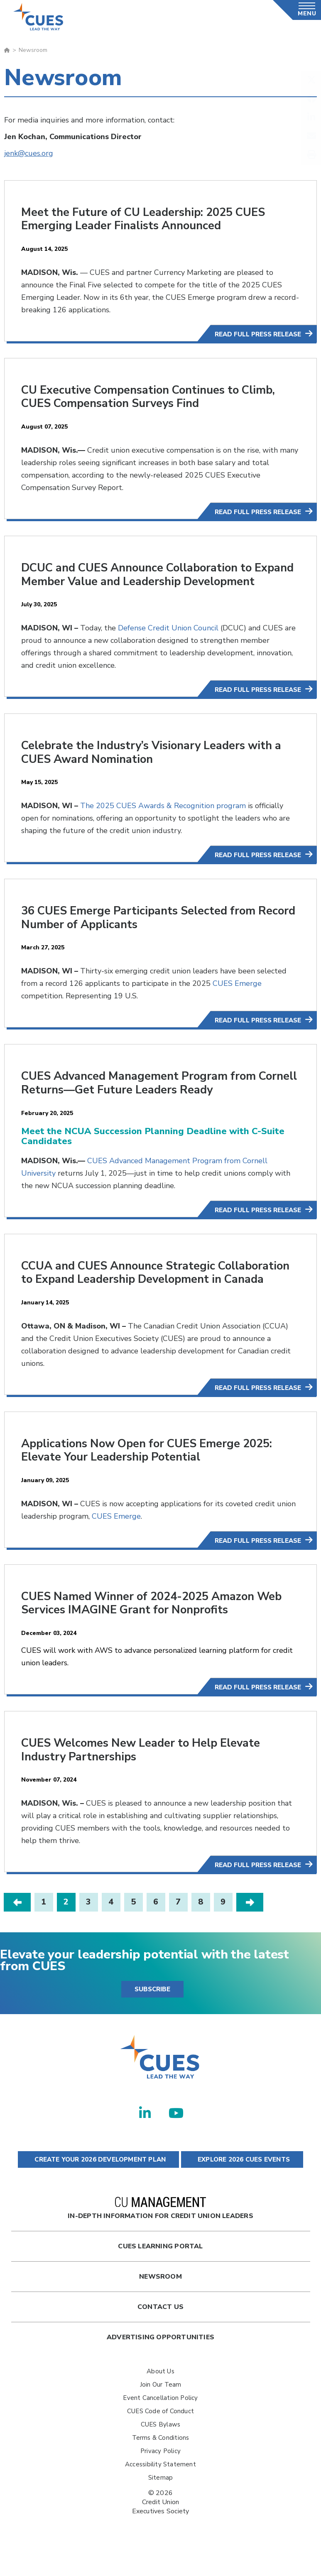 Image resolution: width=321 pixels, height=2576 pixels. I want to click on Accessibility Statement, so click(160, 2486).